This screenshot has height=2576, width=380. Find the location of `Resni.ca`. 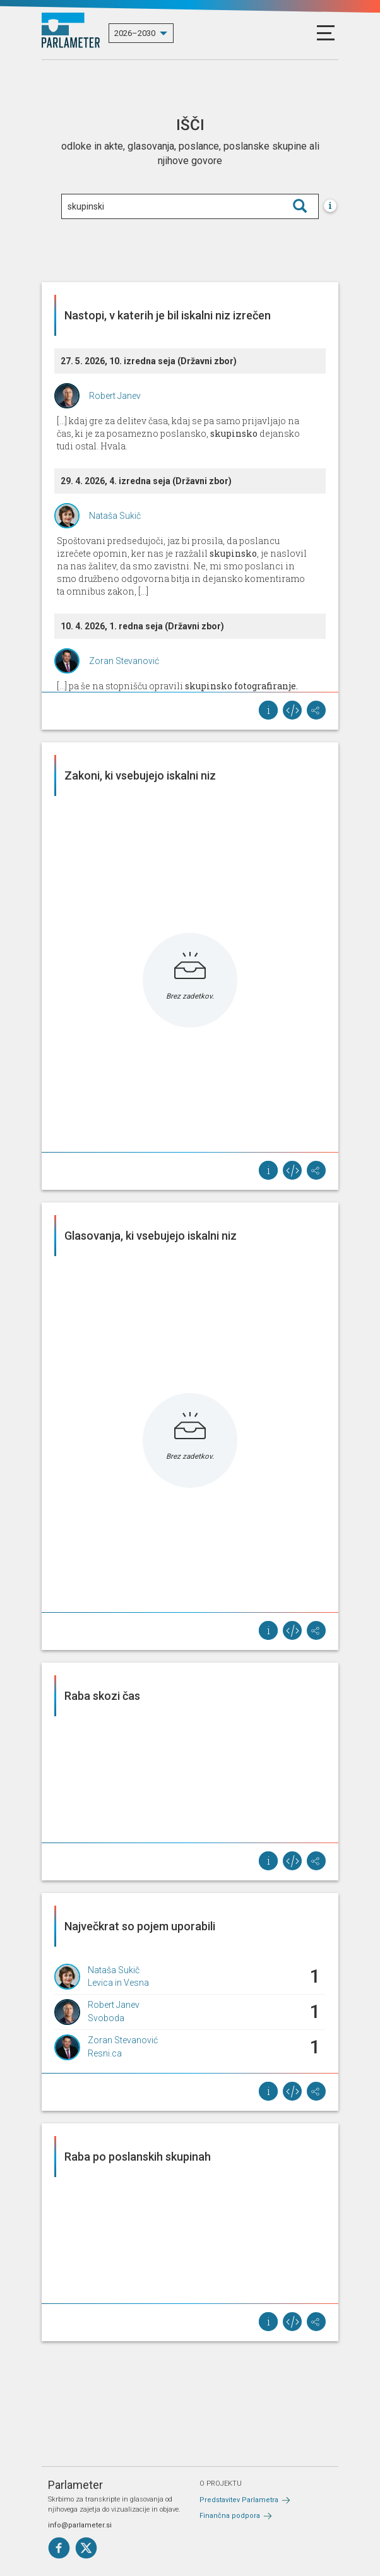

Resni.ca is located at coordinates (105, 2053).